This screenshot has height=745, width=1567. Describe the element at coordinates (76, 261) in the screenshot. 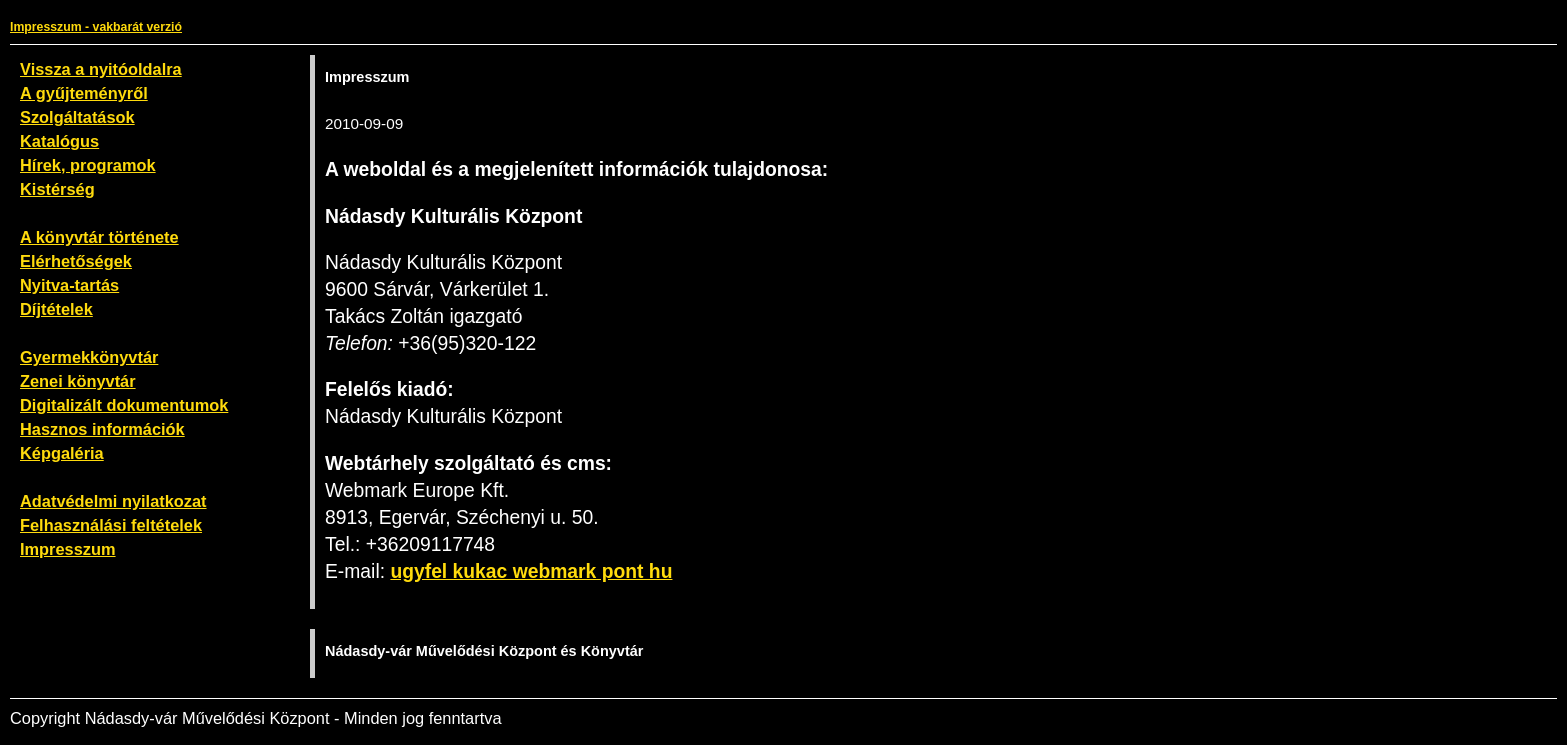

I see `Elérhetőségek` at that location.